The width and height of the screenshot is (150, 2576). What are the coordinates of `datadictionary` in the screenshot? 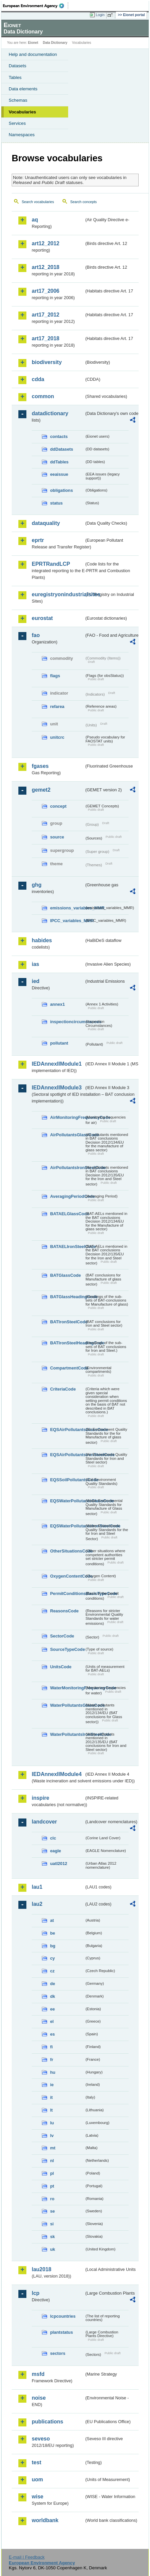 It's located at (50, 413).